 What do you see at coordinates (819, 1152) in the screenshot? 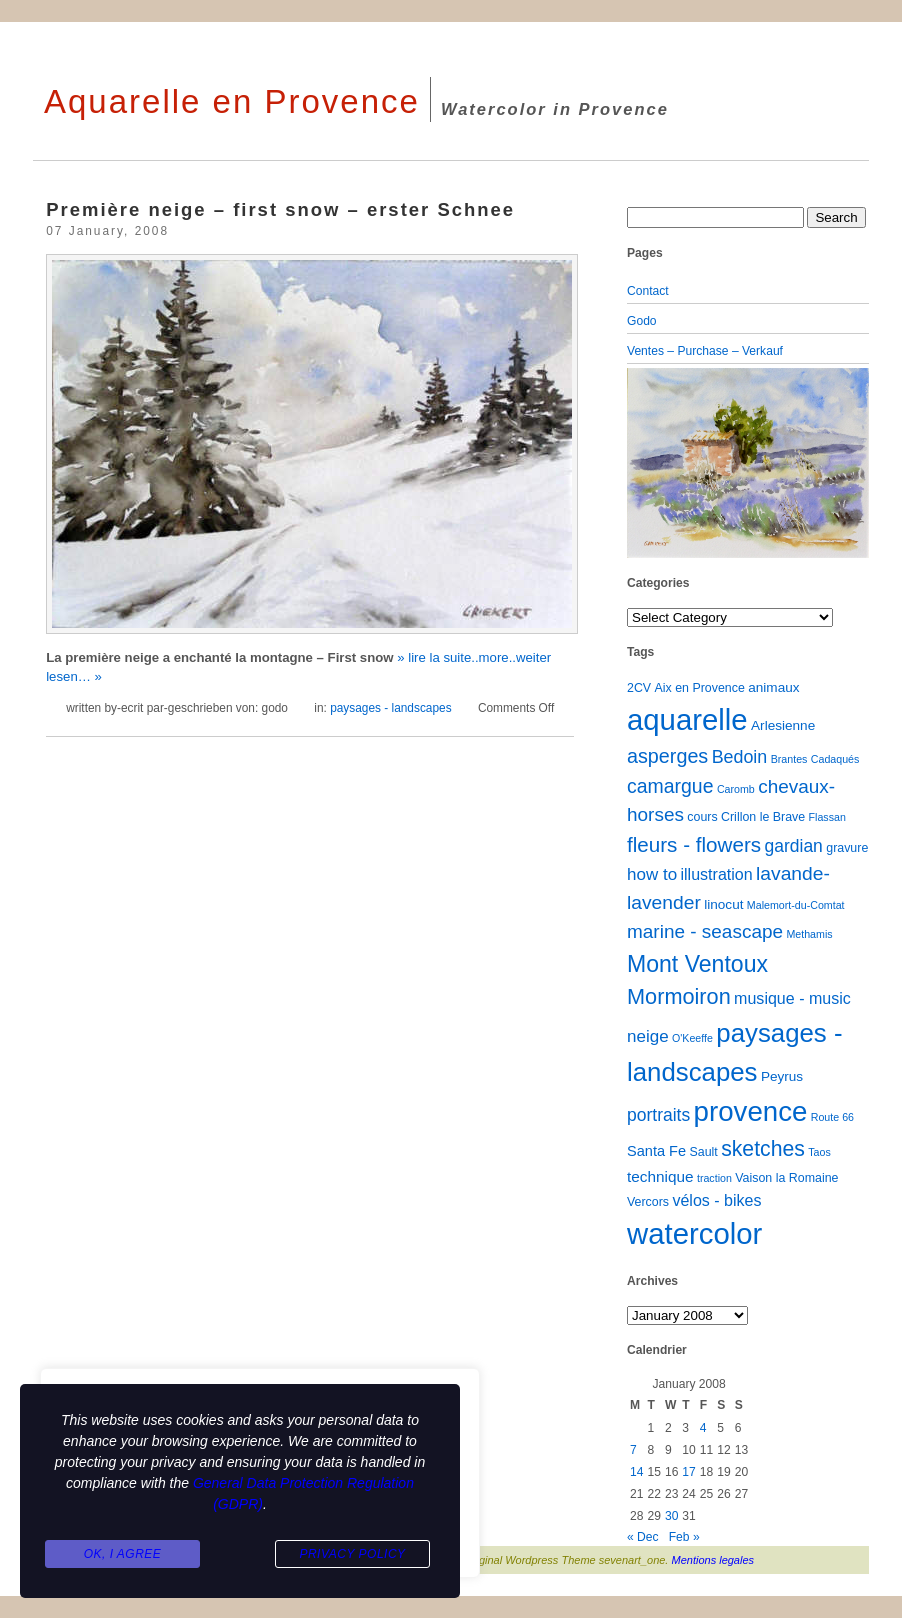
I see `Taos [Taos (1 item)]` at bounding box center [819, 1152].